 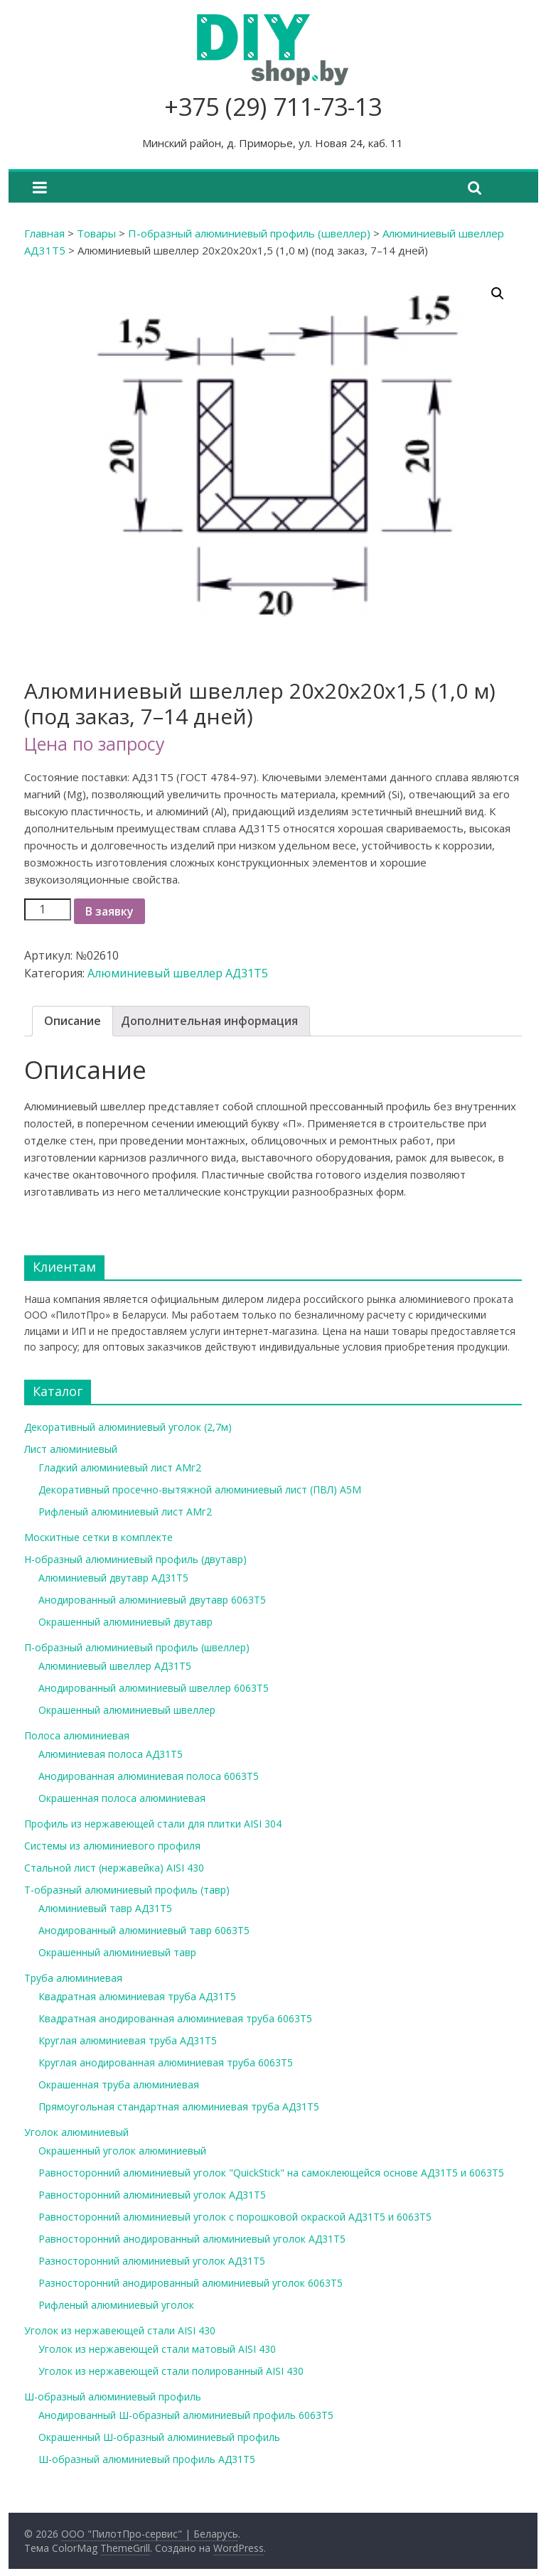 What do you see at coordinates (135, 1559) in the screenshot?
I see `Н-образный алюминиевый профиль (двутавр)` at bounding box center [135, 1559].